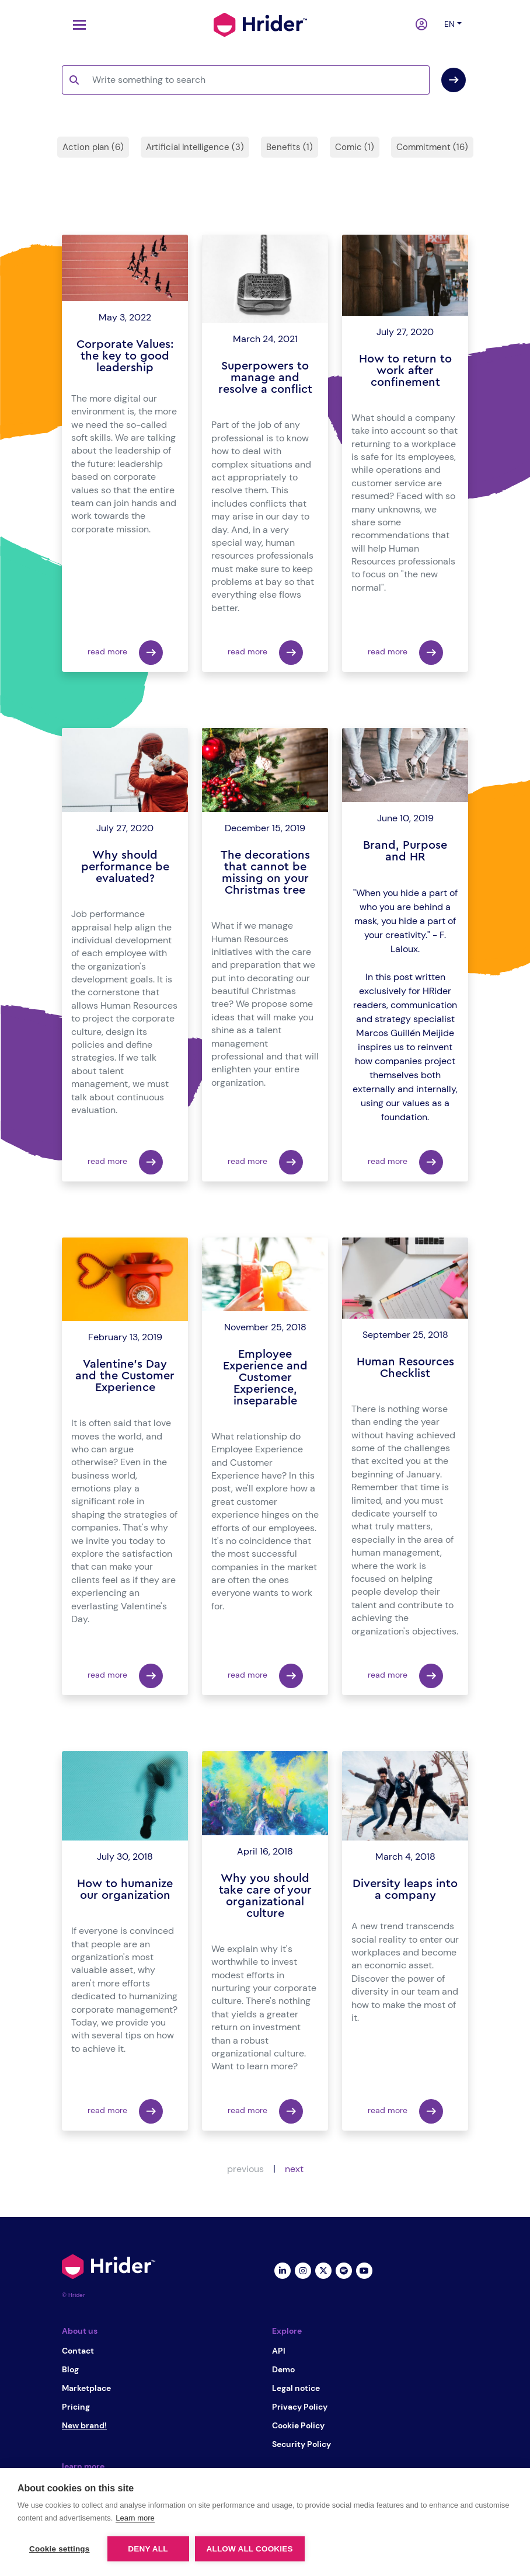 The width and height of the screenshot is (530, 2576). Describe the element at coordinates (125, 866) in the screenshot. I see `Why should performance be evaluated?` at that location.